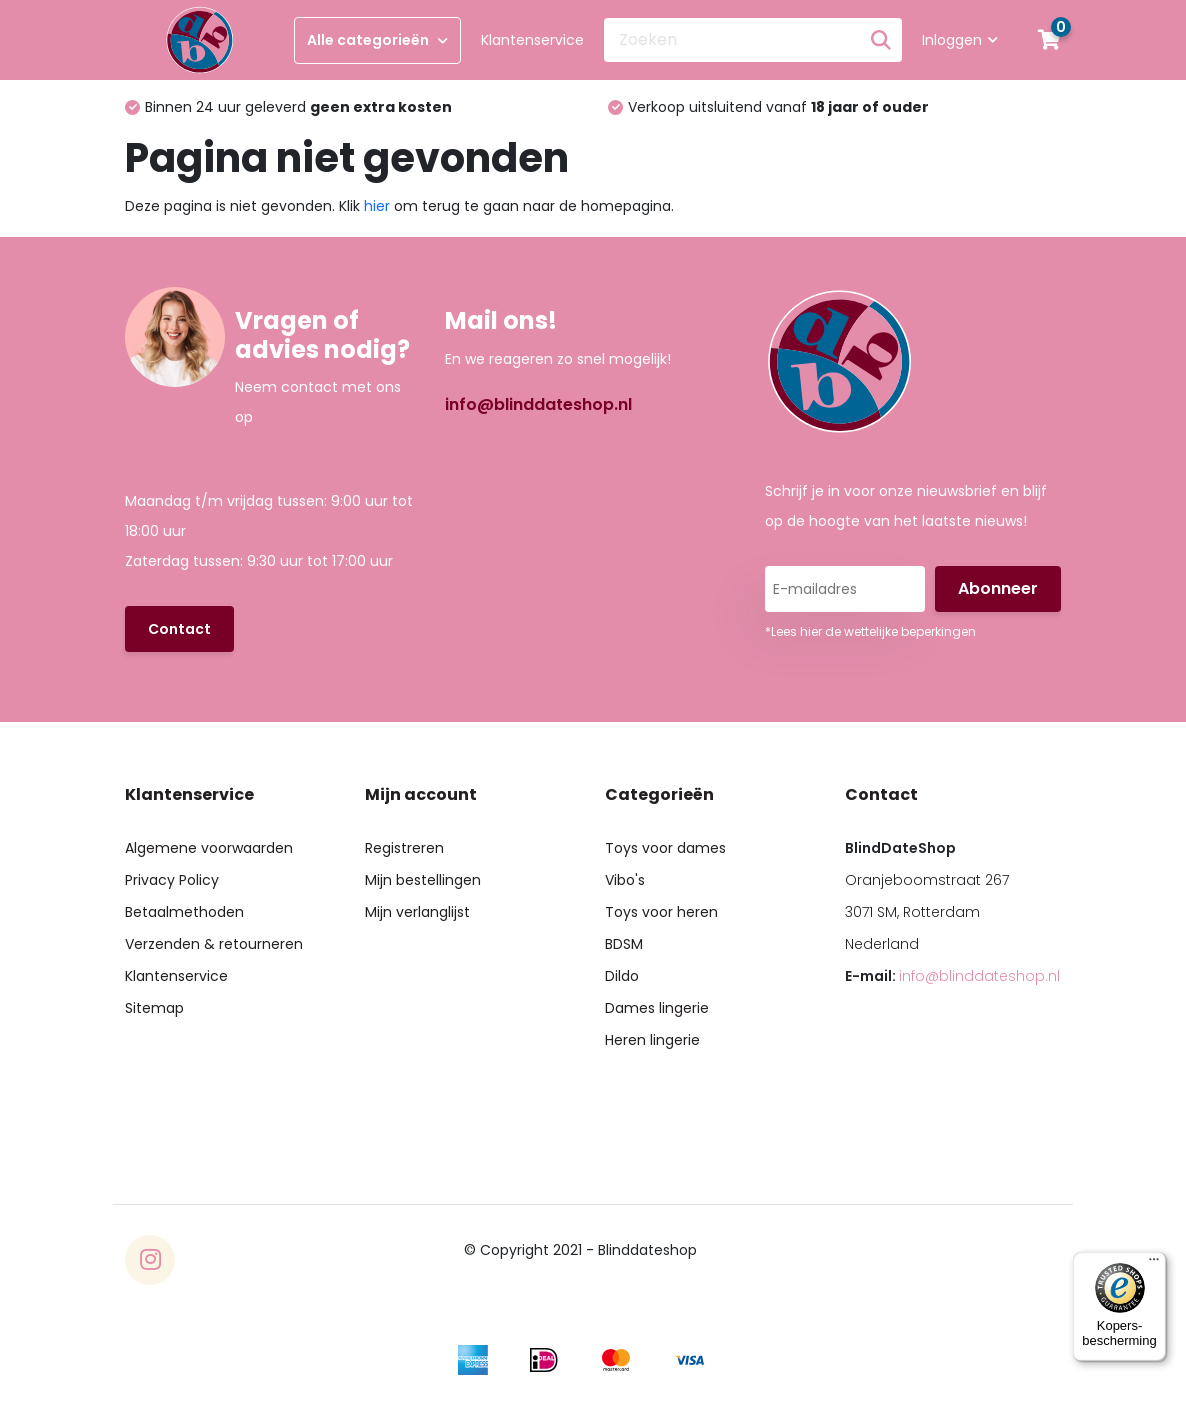  What do you see at coordinates (870, 631) in the screenshot?
I see `*Lees hier de wettelijke beperkingen` at bounding box center [870, 631].